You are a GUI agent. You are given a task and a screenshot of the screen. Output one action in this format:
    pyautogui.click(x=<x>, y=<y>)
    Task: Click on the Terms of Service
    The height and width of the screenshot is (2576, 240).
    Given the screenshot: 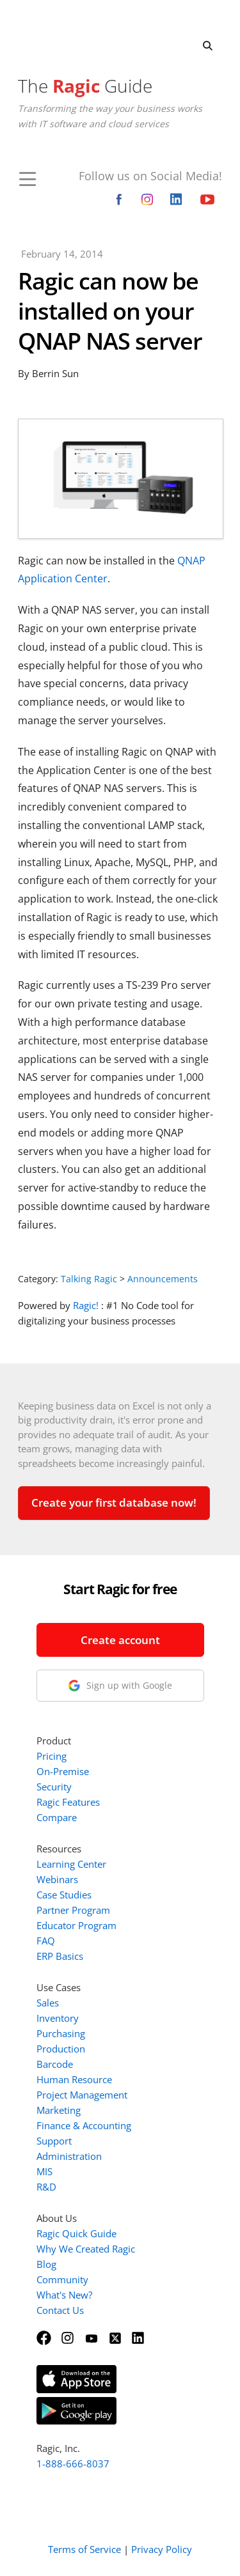 What is the action you would take?
    pyautogui.click(x=84, y=2549)
    